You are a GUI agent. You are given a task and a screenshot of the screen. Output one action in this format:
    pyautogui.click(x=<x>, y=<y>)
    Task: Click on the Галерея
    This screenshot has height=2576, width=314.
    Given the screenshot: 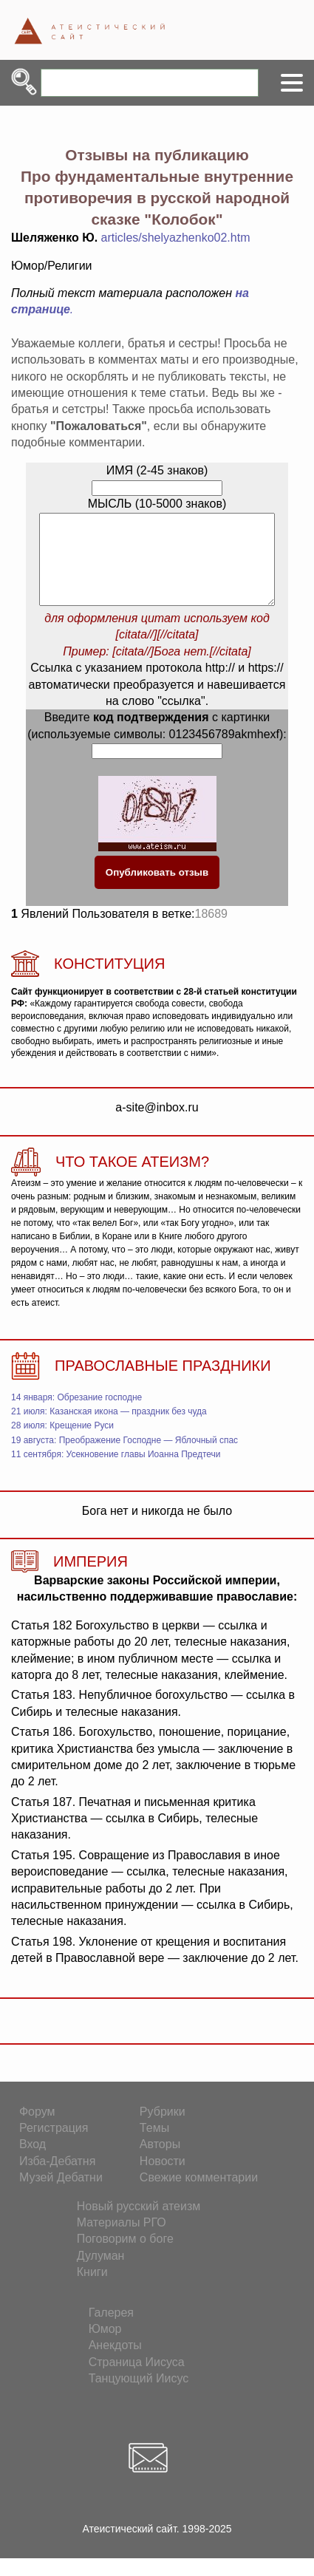 What is the action you would take?
    pyautogui.click(x=111, y=2330)
    